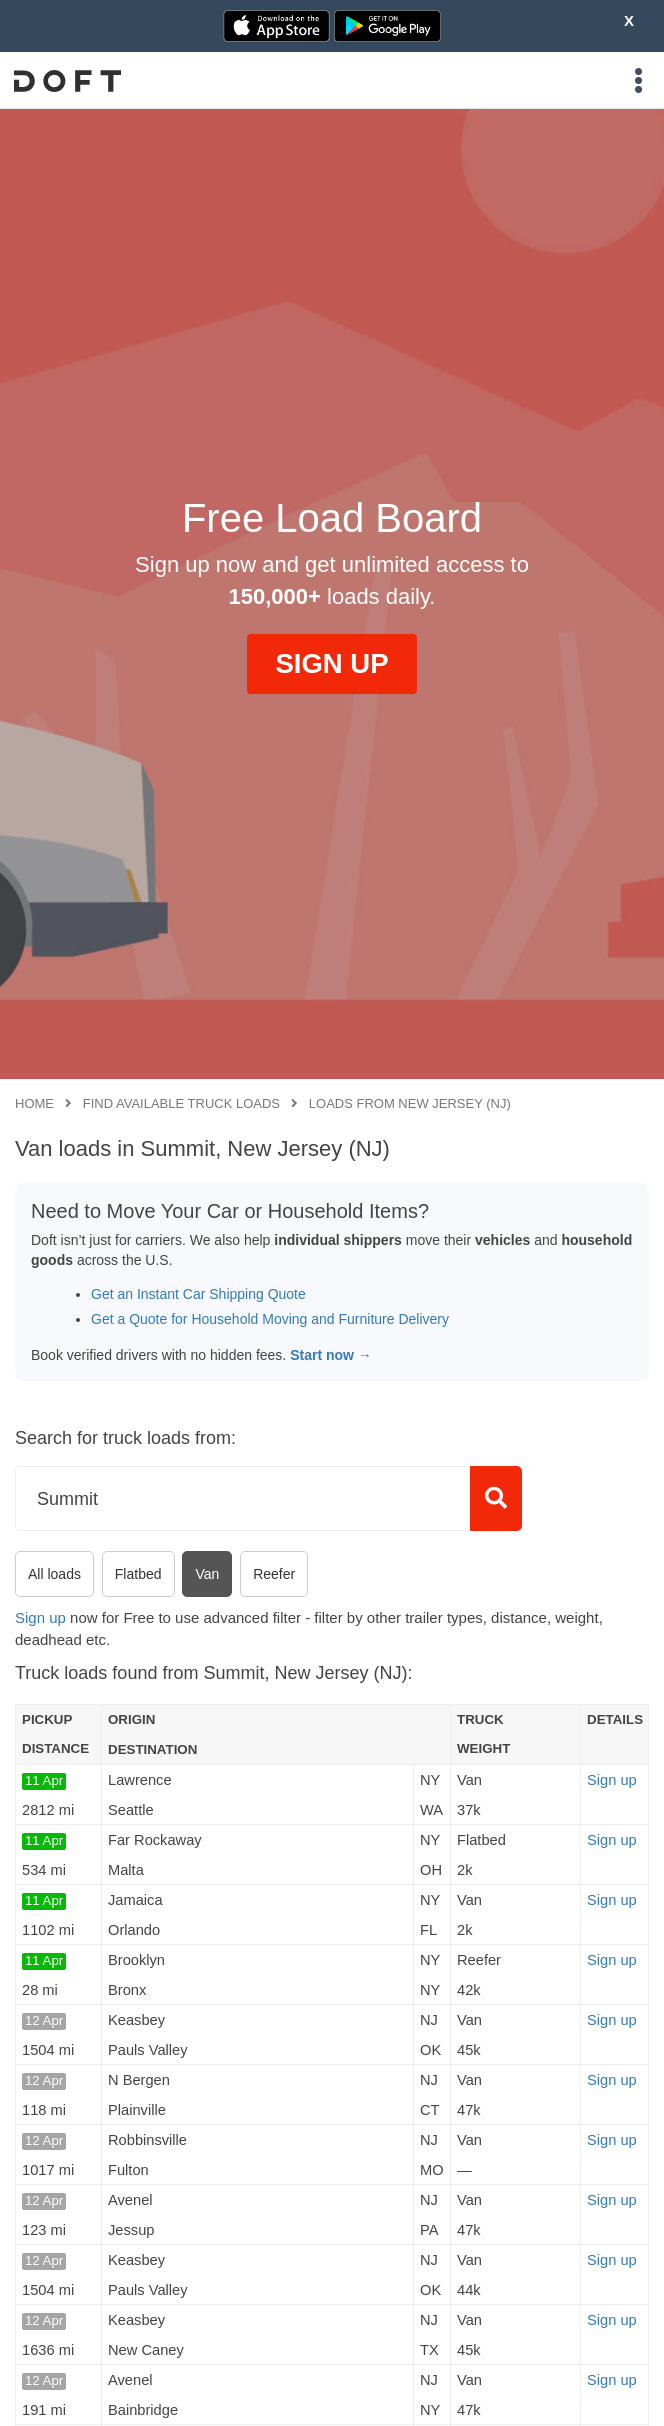  Describe the element at coordinates (34, 1103) in the screenshot. I see `Home` at that location.